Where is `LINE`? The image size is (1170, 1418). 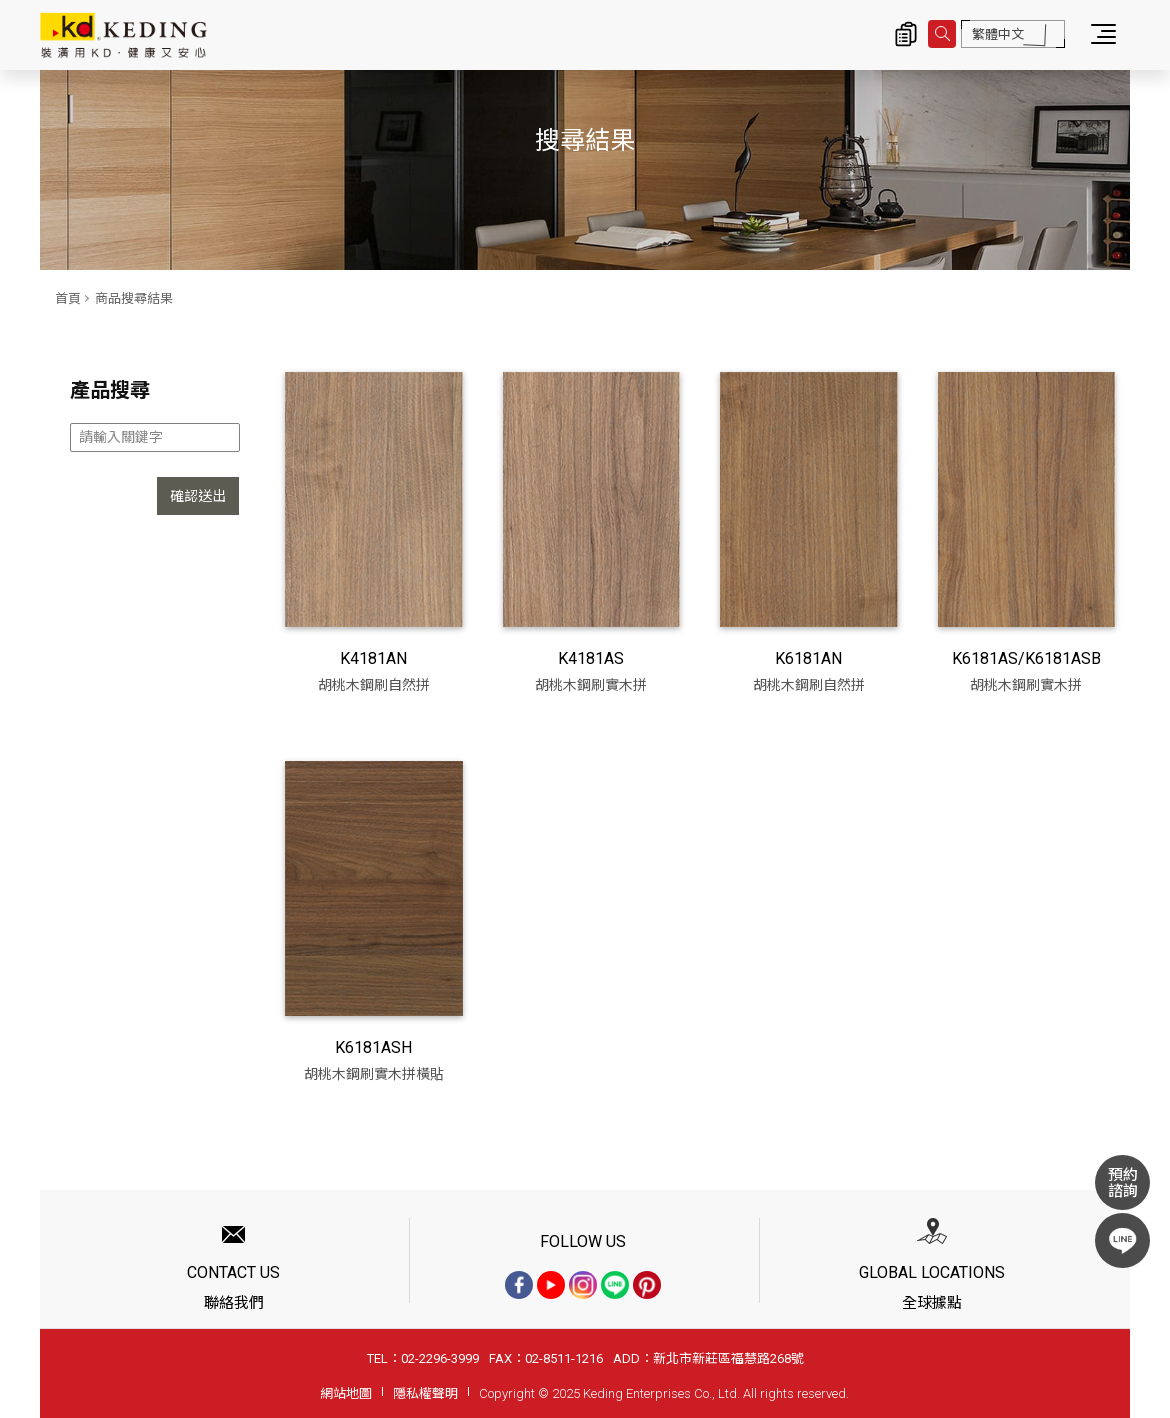 LINE is located at coordinates (1122, 1240).